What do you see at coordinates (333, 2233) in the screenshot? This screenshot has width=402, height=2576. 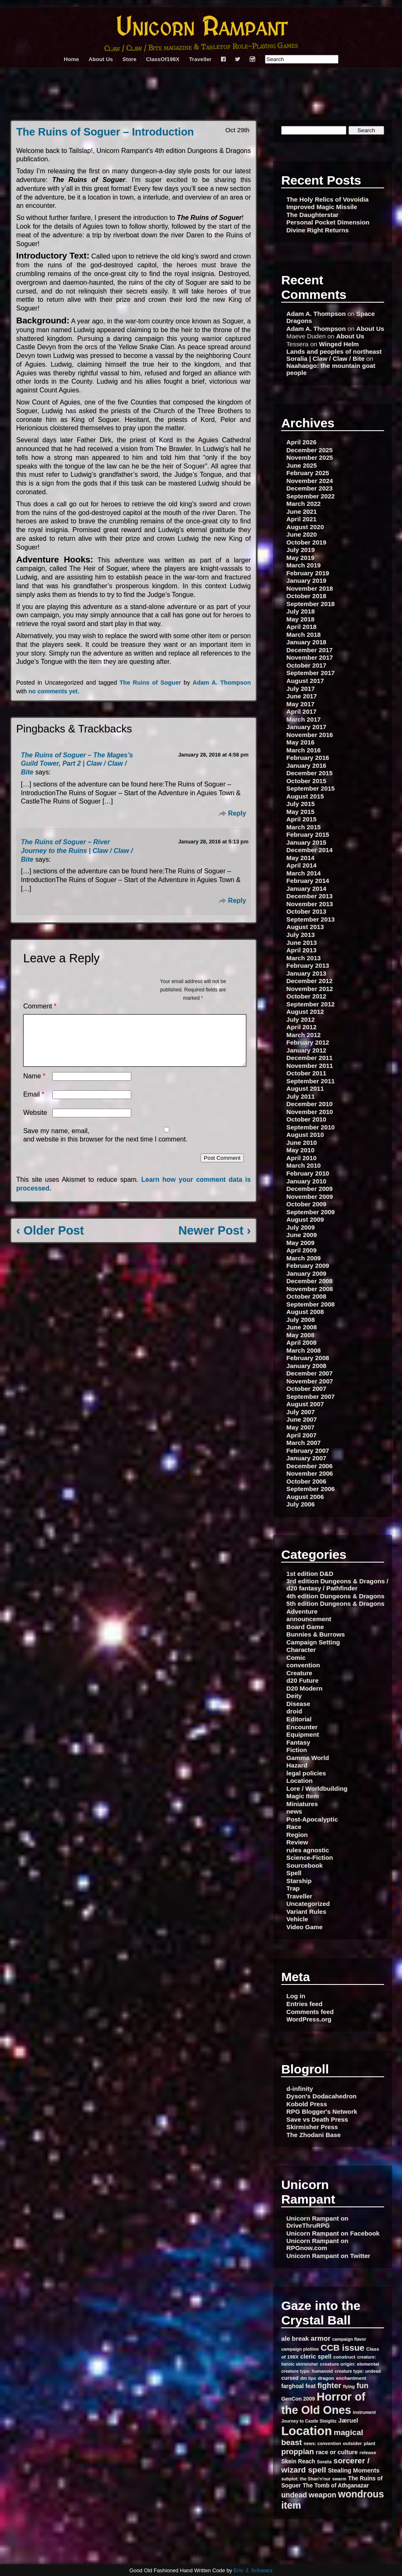 I see `Unicorn Rampant on Facebook` at bounding box center [333, 2233].